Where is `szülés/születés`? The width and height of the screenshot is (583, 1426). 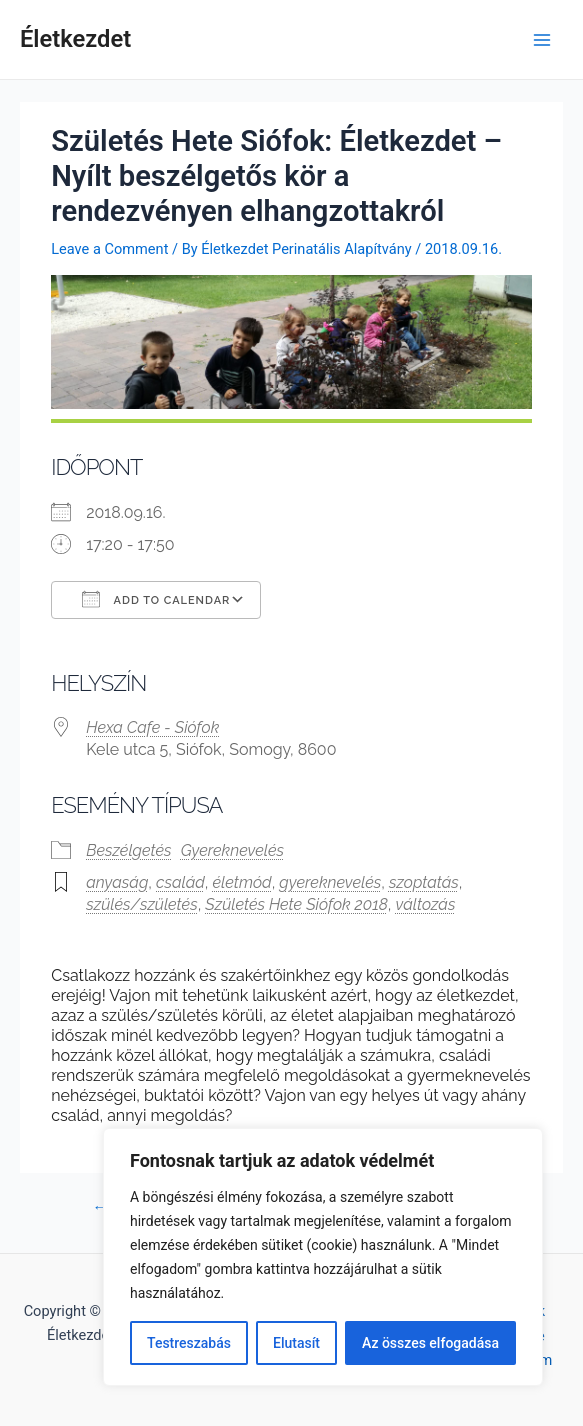
szülés/születés is located at coordinates (141, 904).